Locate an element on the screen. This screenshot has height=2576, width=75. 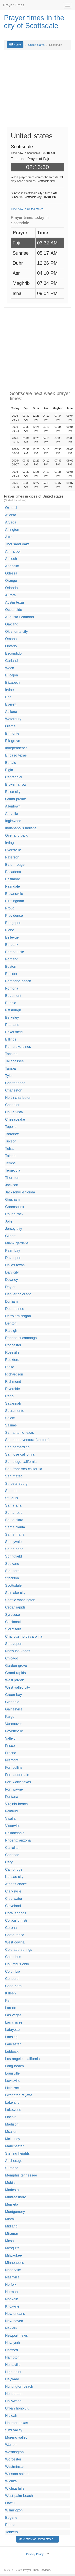
Augusta richmond is located at coordinates (19, 617).